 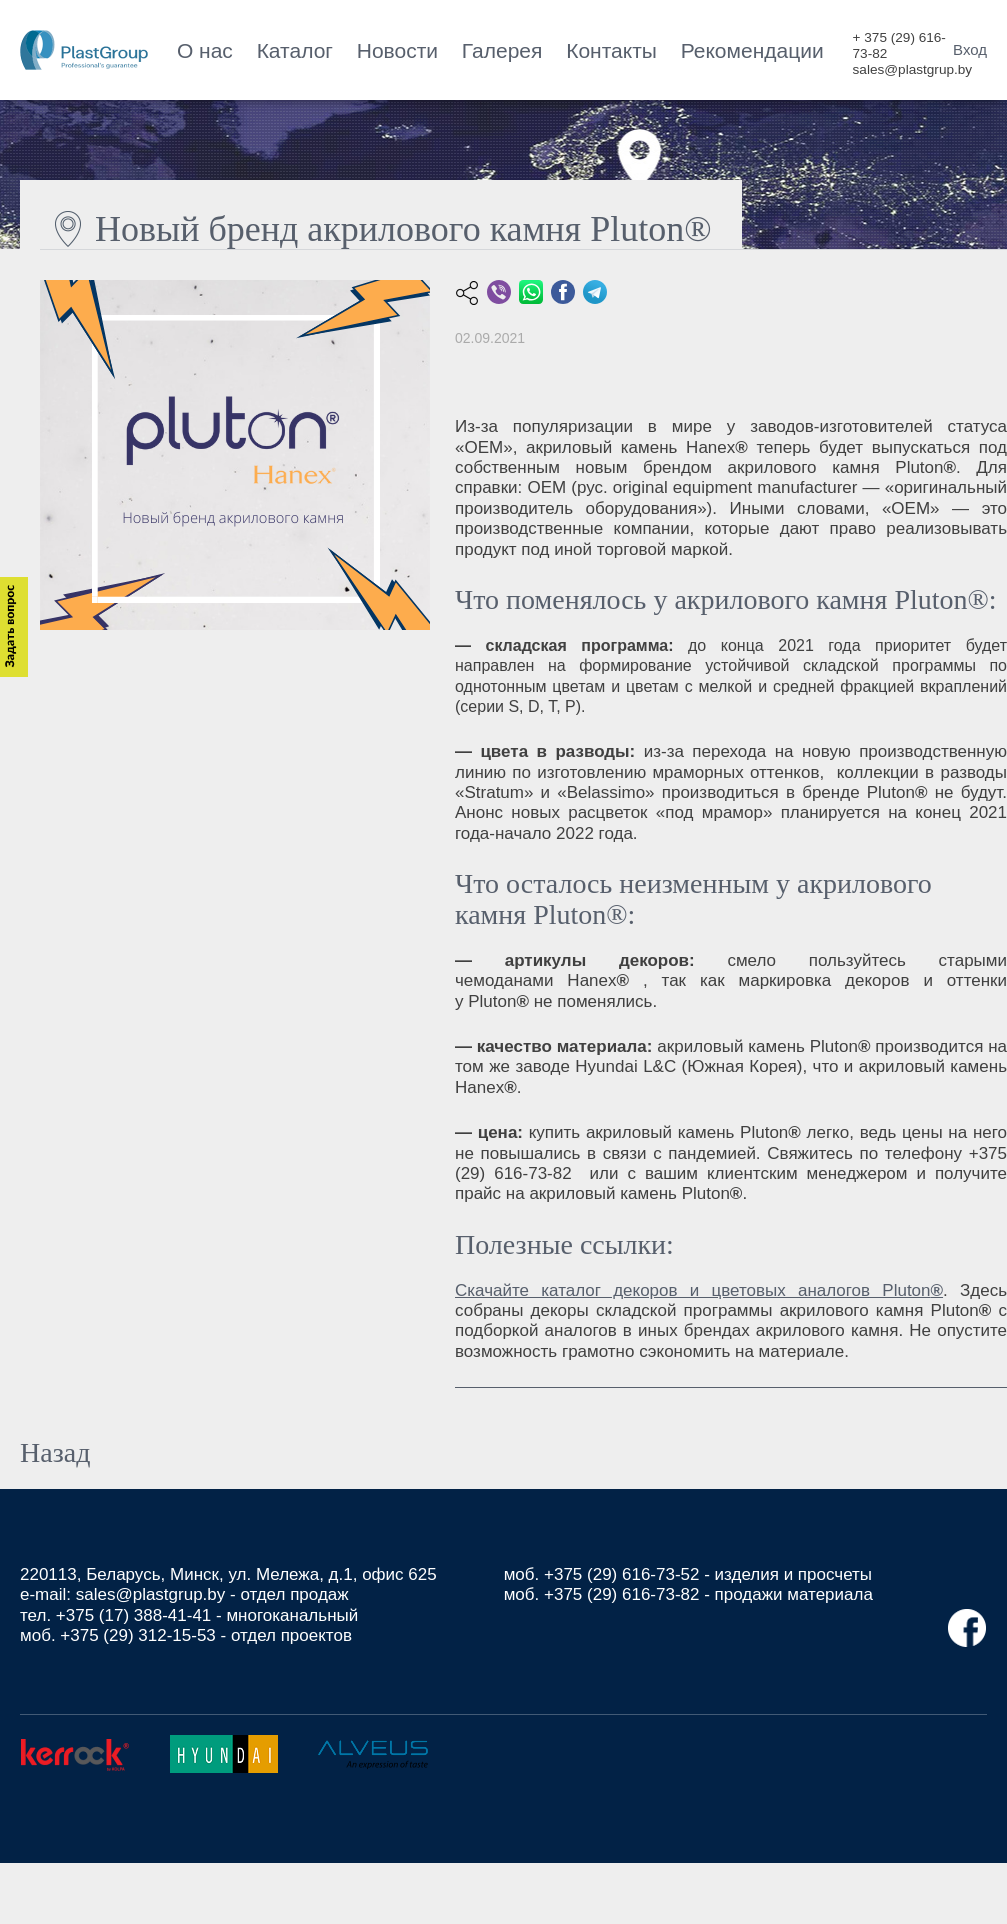 What do you see at coordinates (752, 50) in the screenshot?
I see `Рекомендации` at bounding box center [752, 50].